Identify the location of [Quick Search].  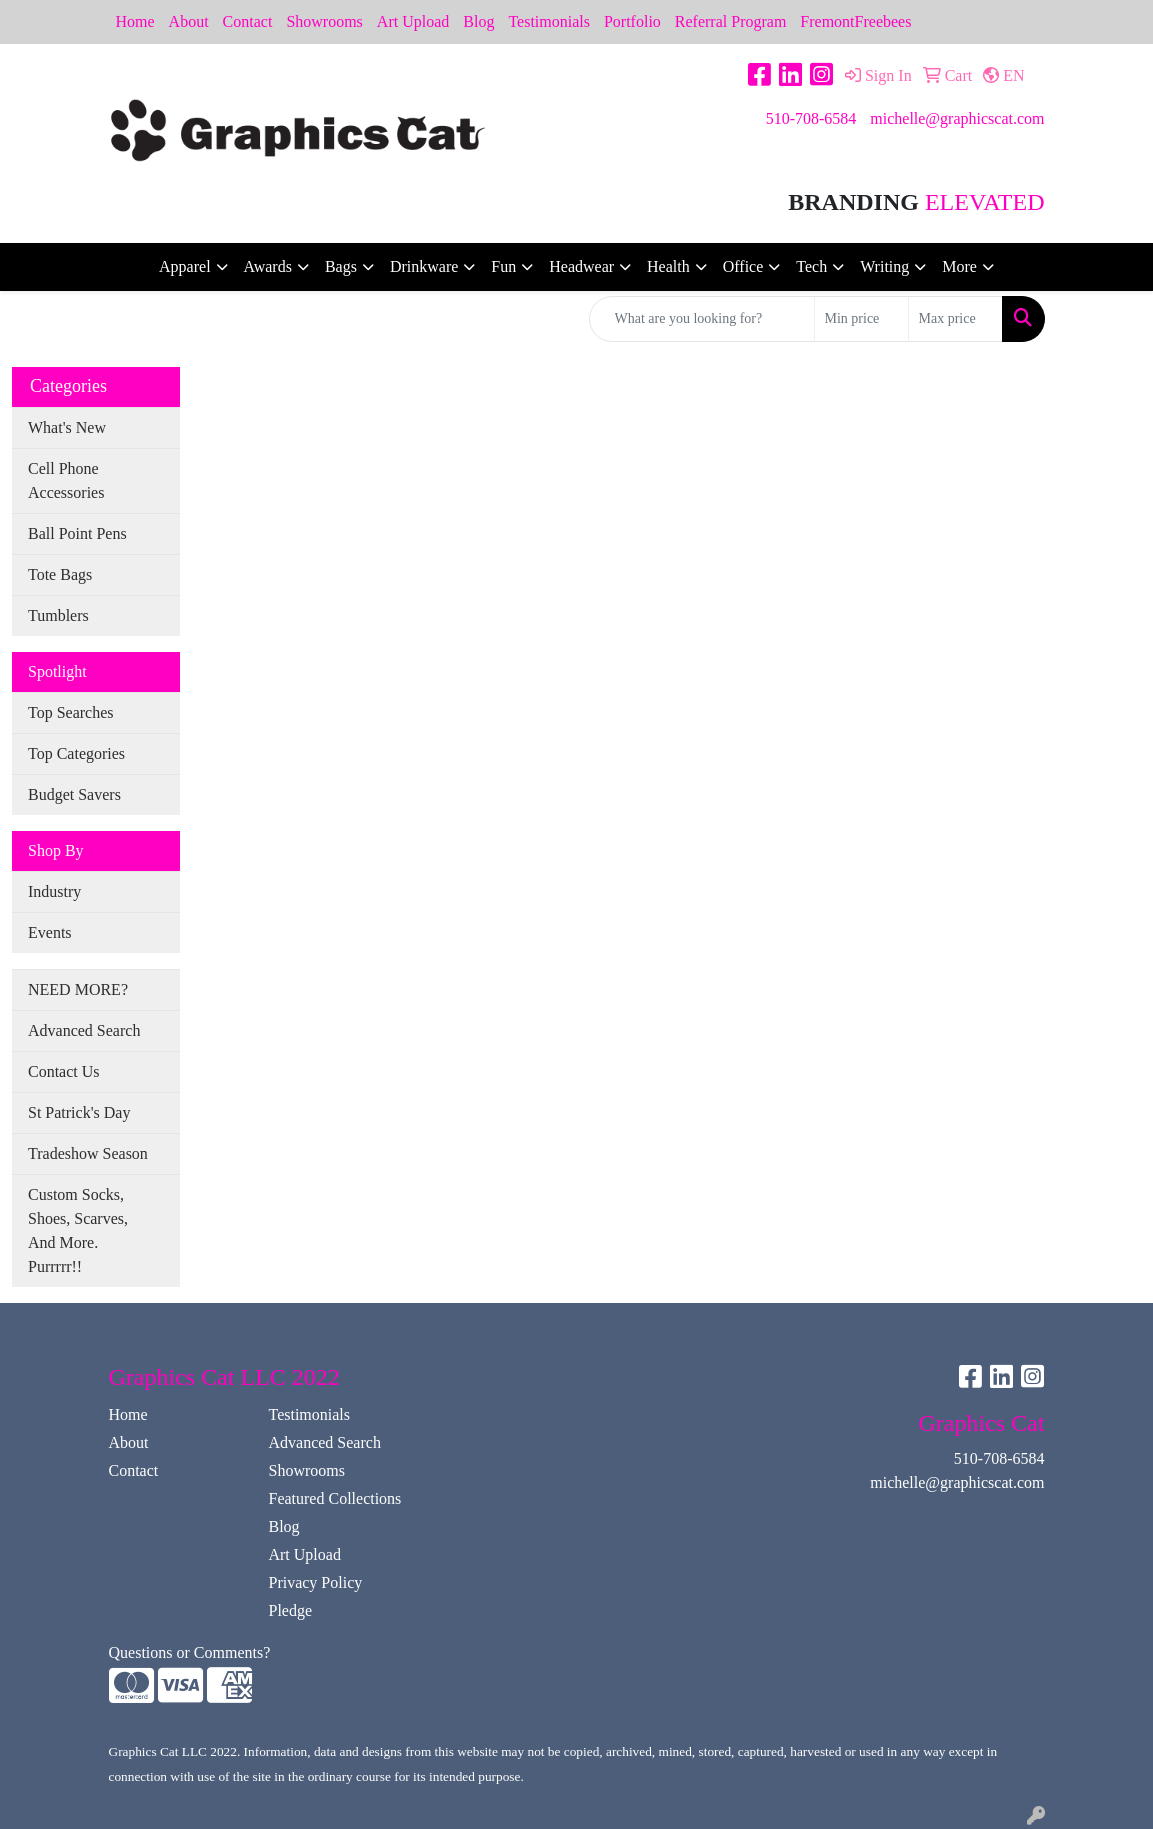
(702, 319).